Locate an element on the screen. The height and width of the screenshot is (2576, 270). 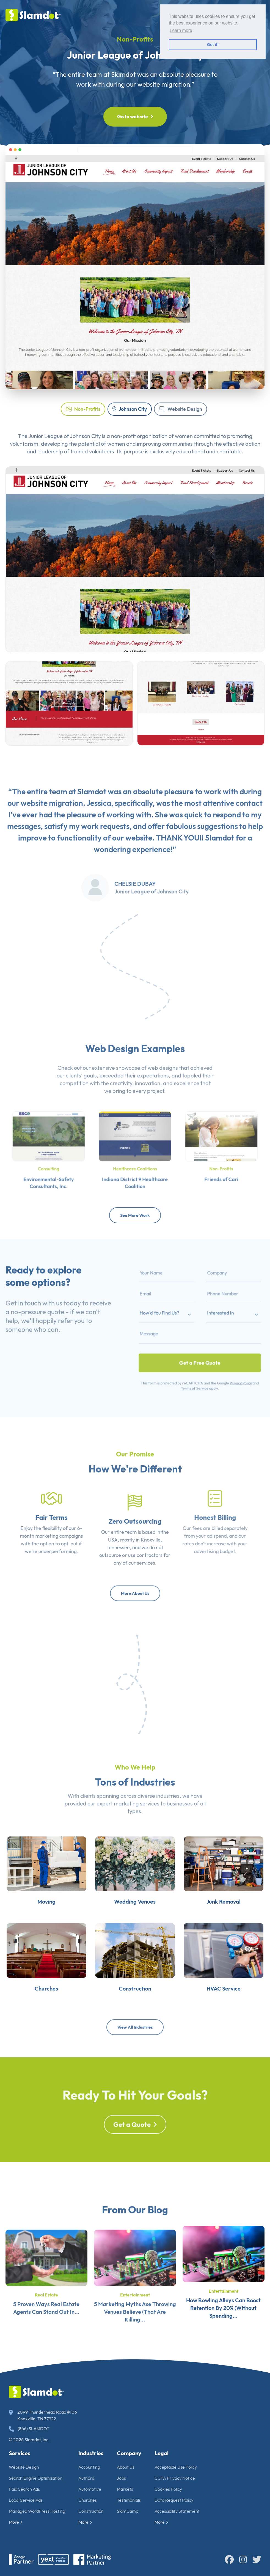
Industries is located at coordinates (90, 2453).